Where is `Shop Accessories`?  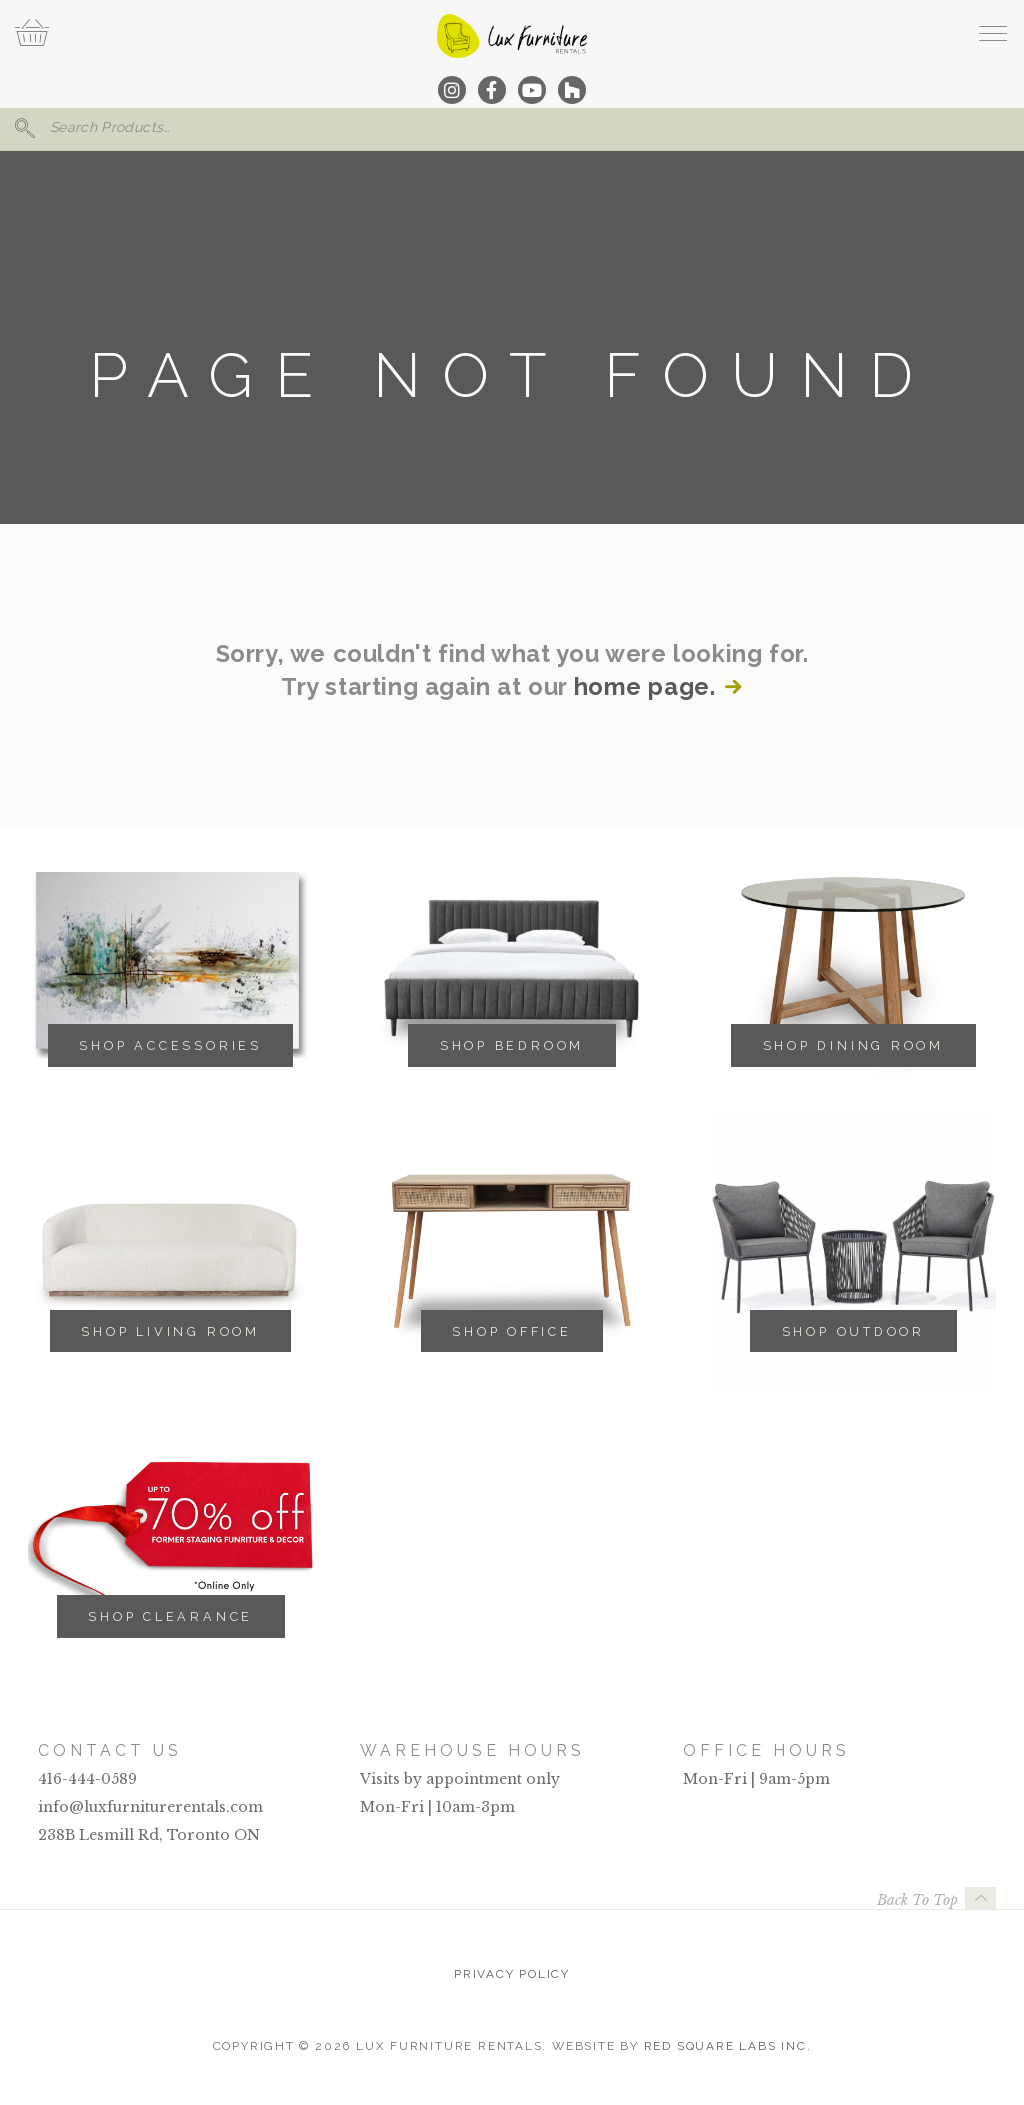
Shop Accessories is located at coordinates (170, 1045).